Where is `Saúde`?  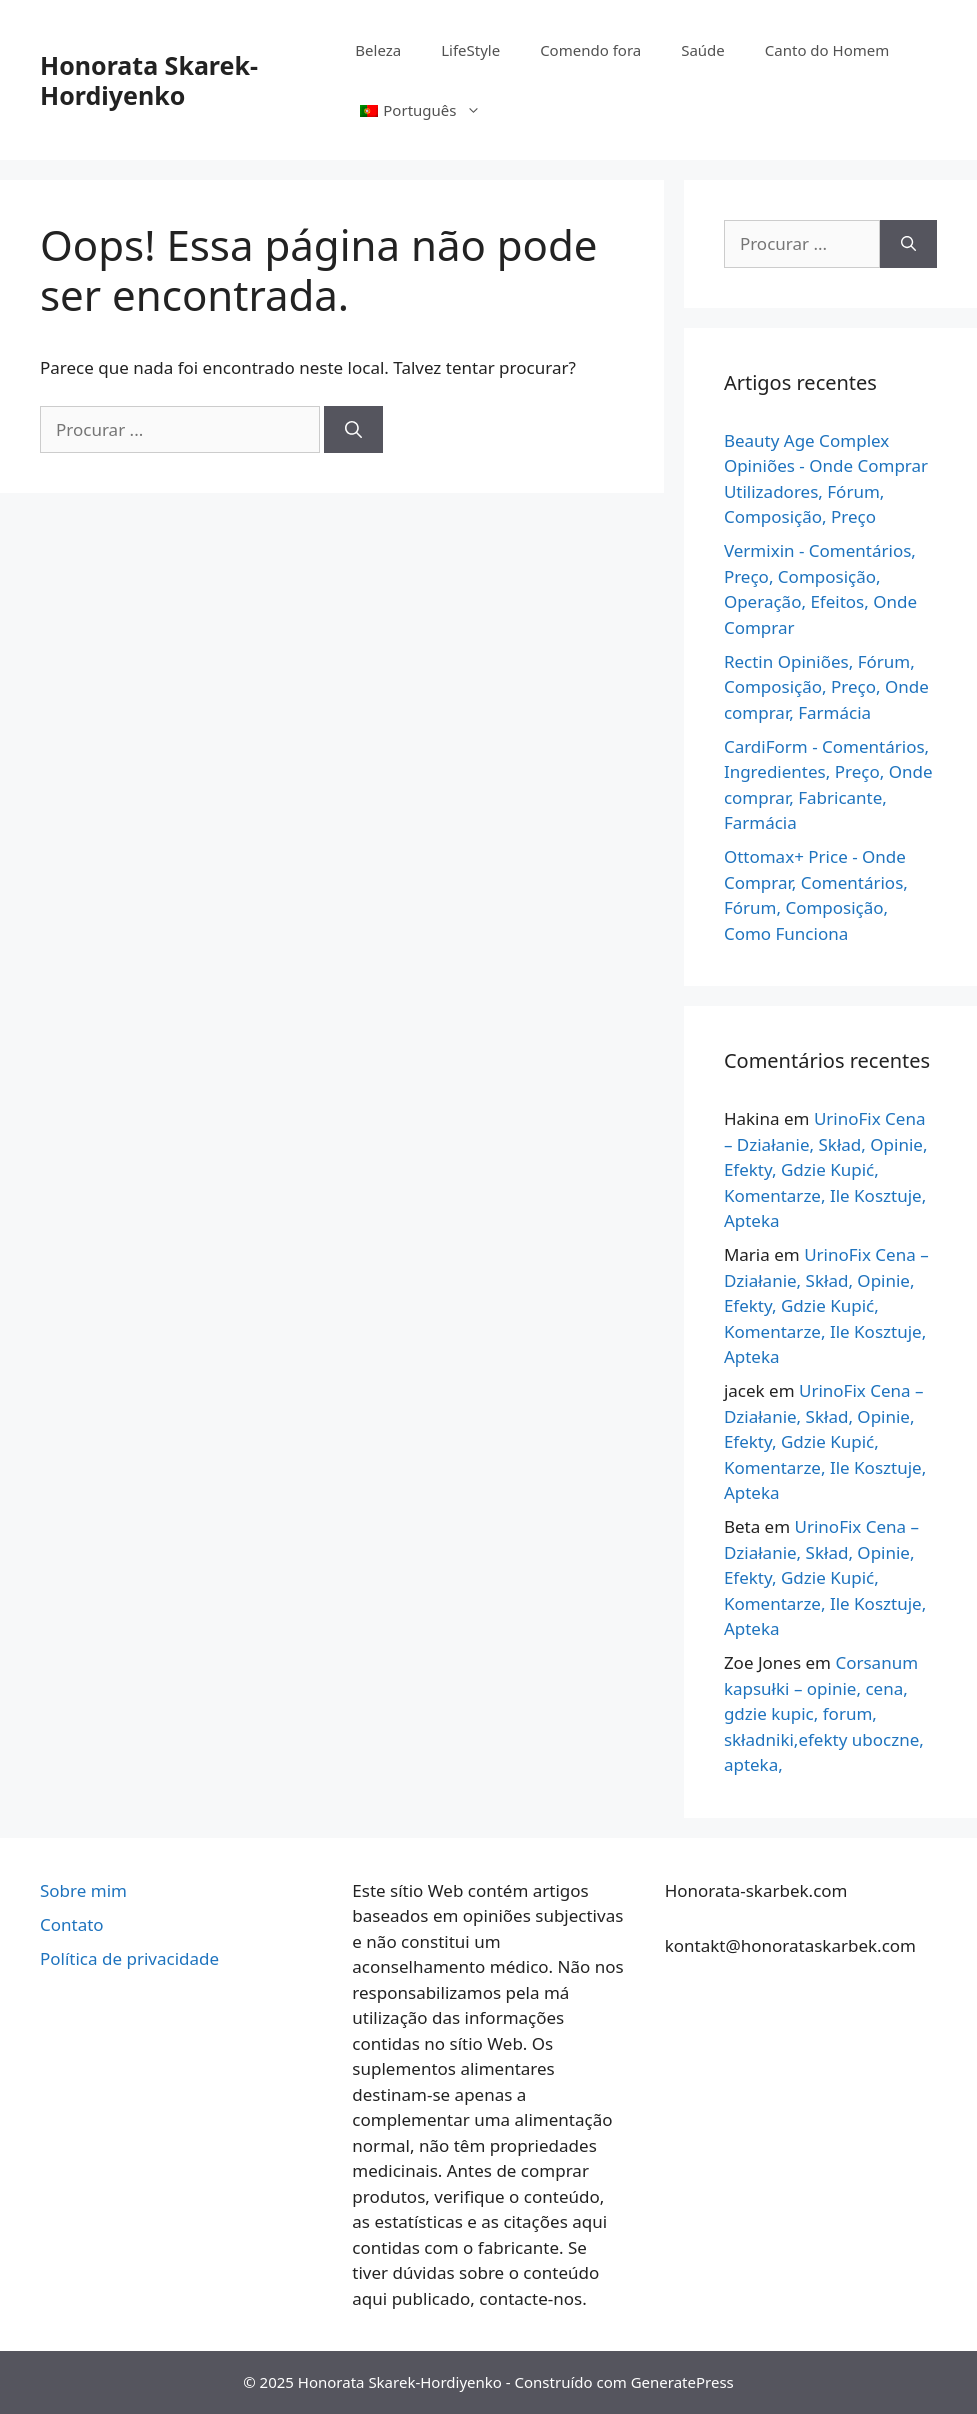
Saúde is located at coordinates (703, 50).